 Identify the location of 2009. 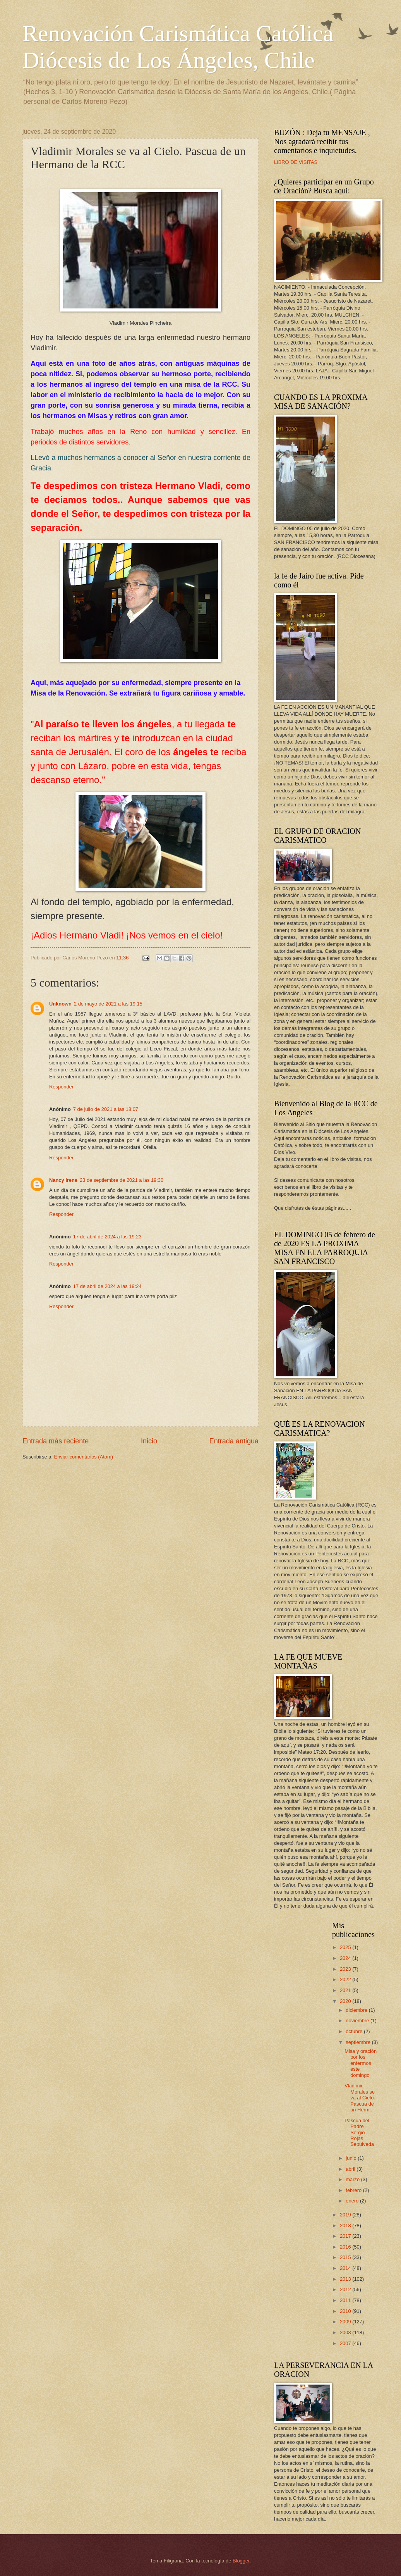
(346, 2322).